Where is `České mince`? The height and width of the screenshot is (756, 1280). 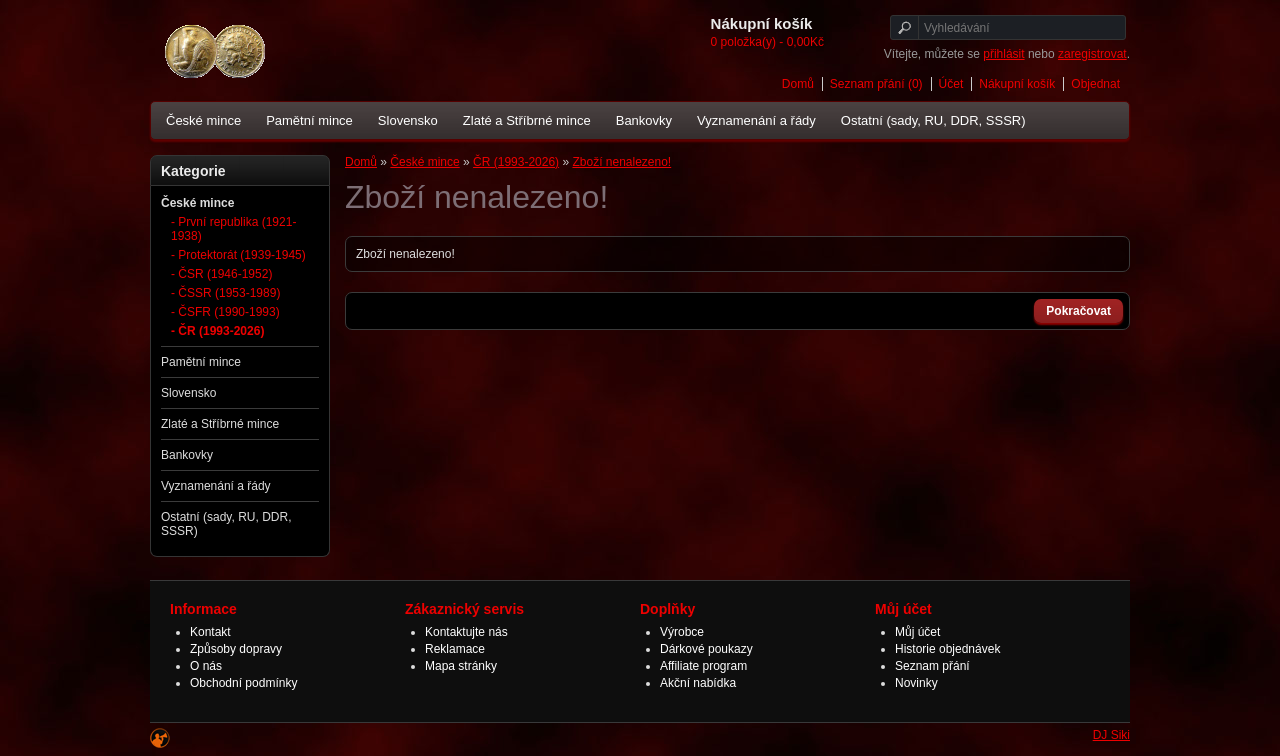
České mince is located at coordinates (203, 120).